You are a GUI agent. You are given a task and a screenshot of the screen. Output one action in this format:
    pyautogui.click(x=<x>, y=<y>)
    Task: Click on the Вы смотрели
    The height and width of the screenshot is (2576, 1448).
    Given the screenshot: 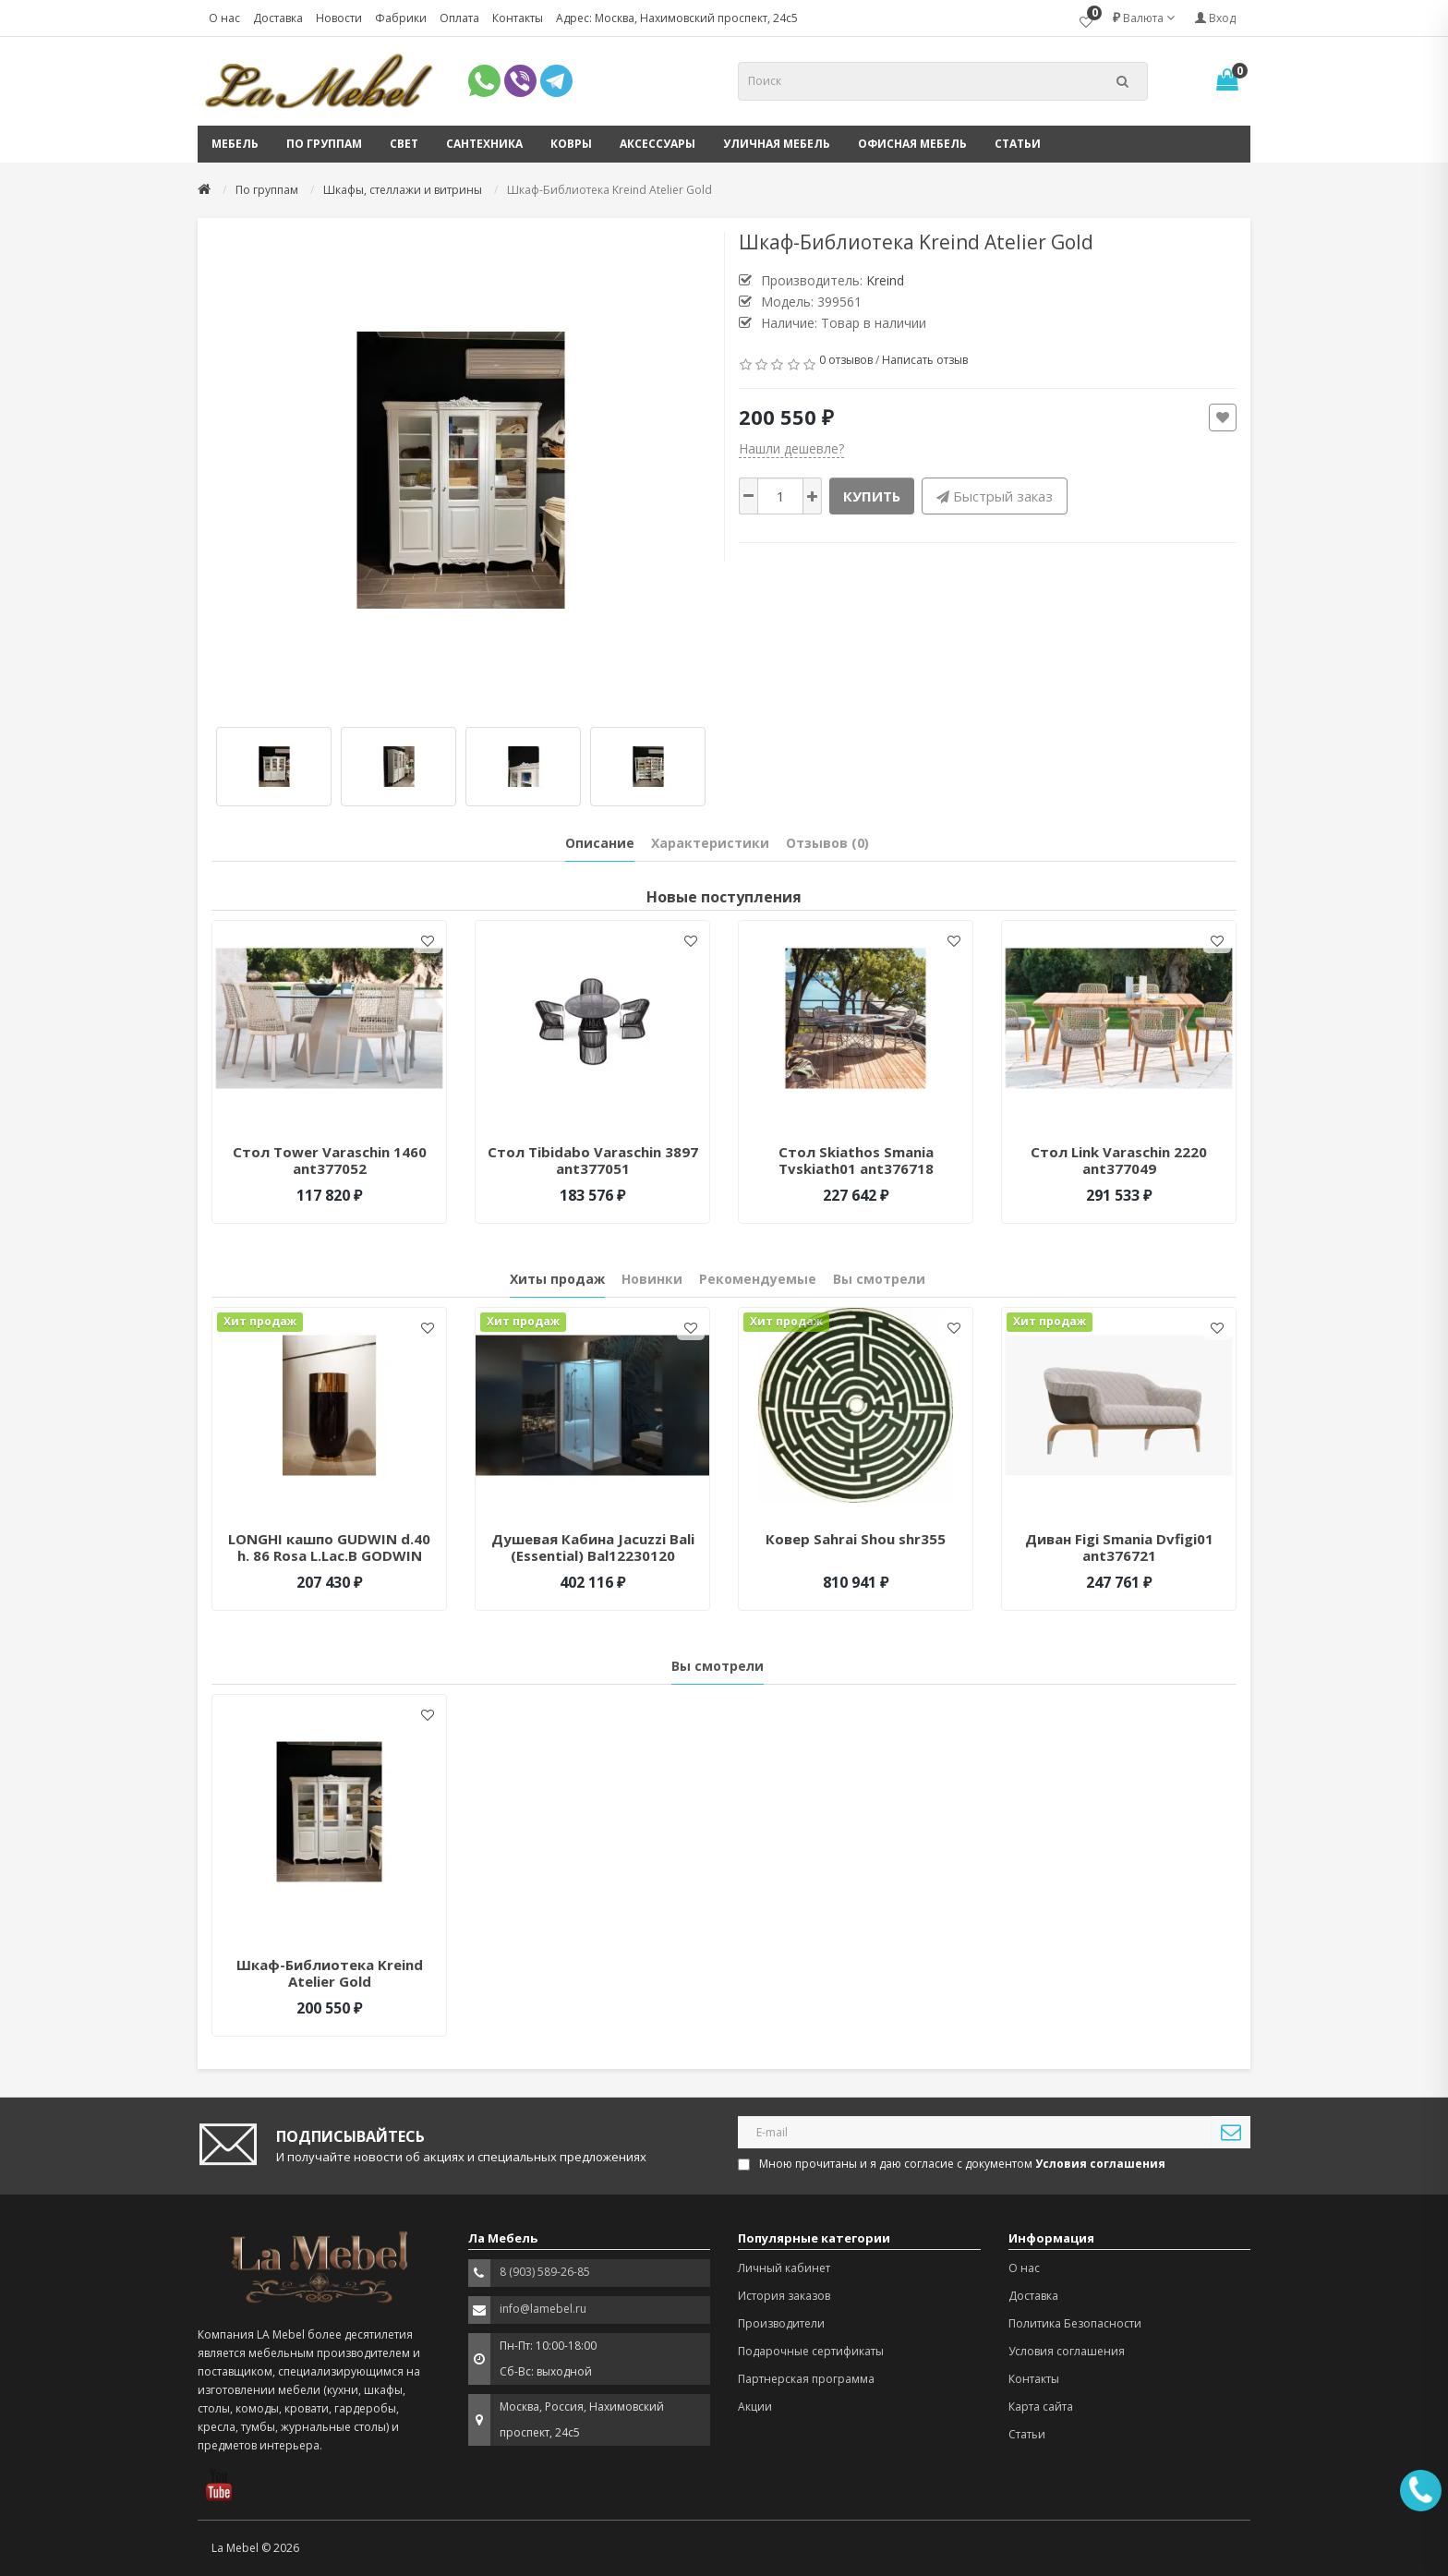 What is the action you would take?
    pyautogui.click(x=879, y=1279)
    